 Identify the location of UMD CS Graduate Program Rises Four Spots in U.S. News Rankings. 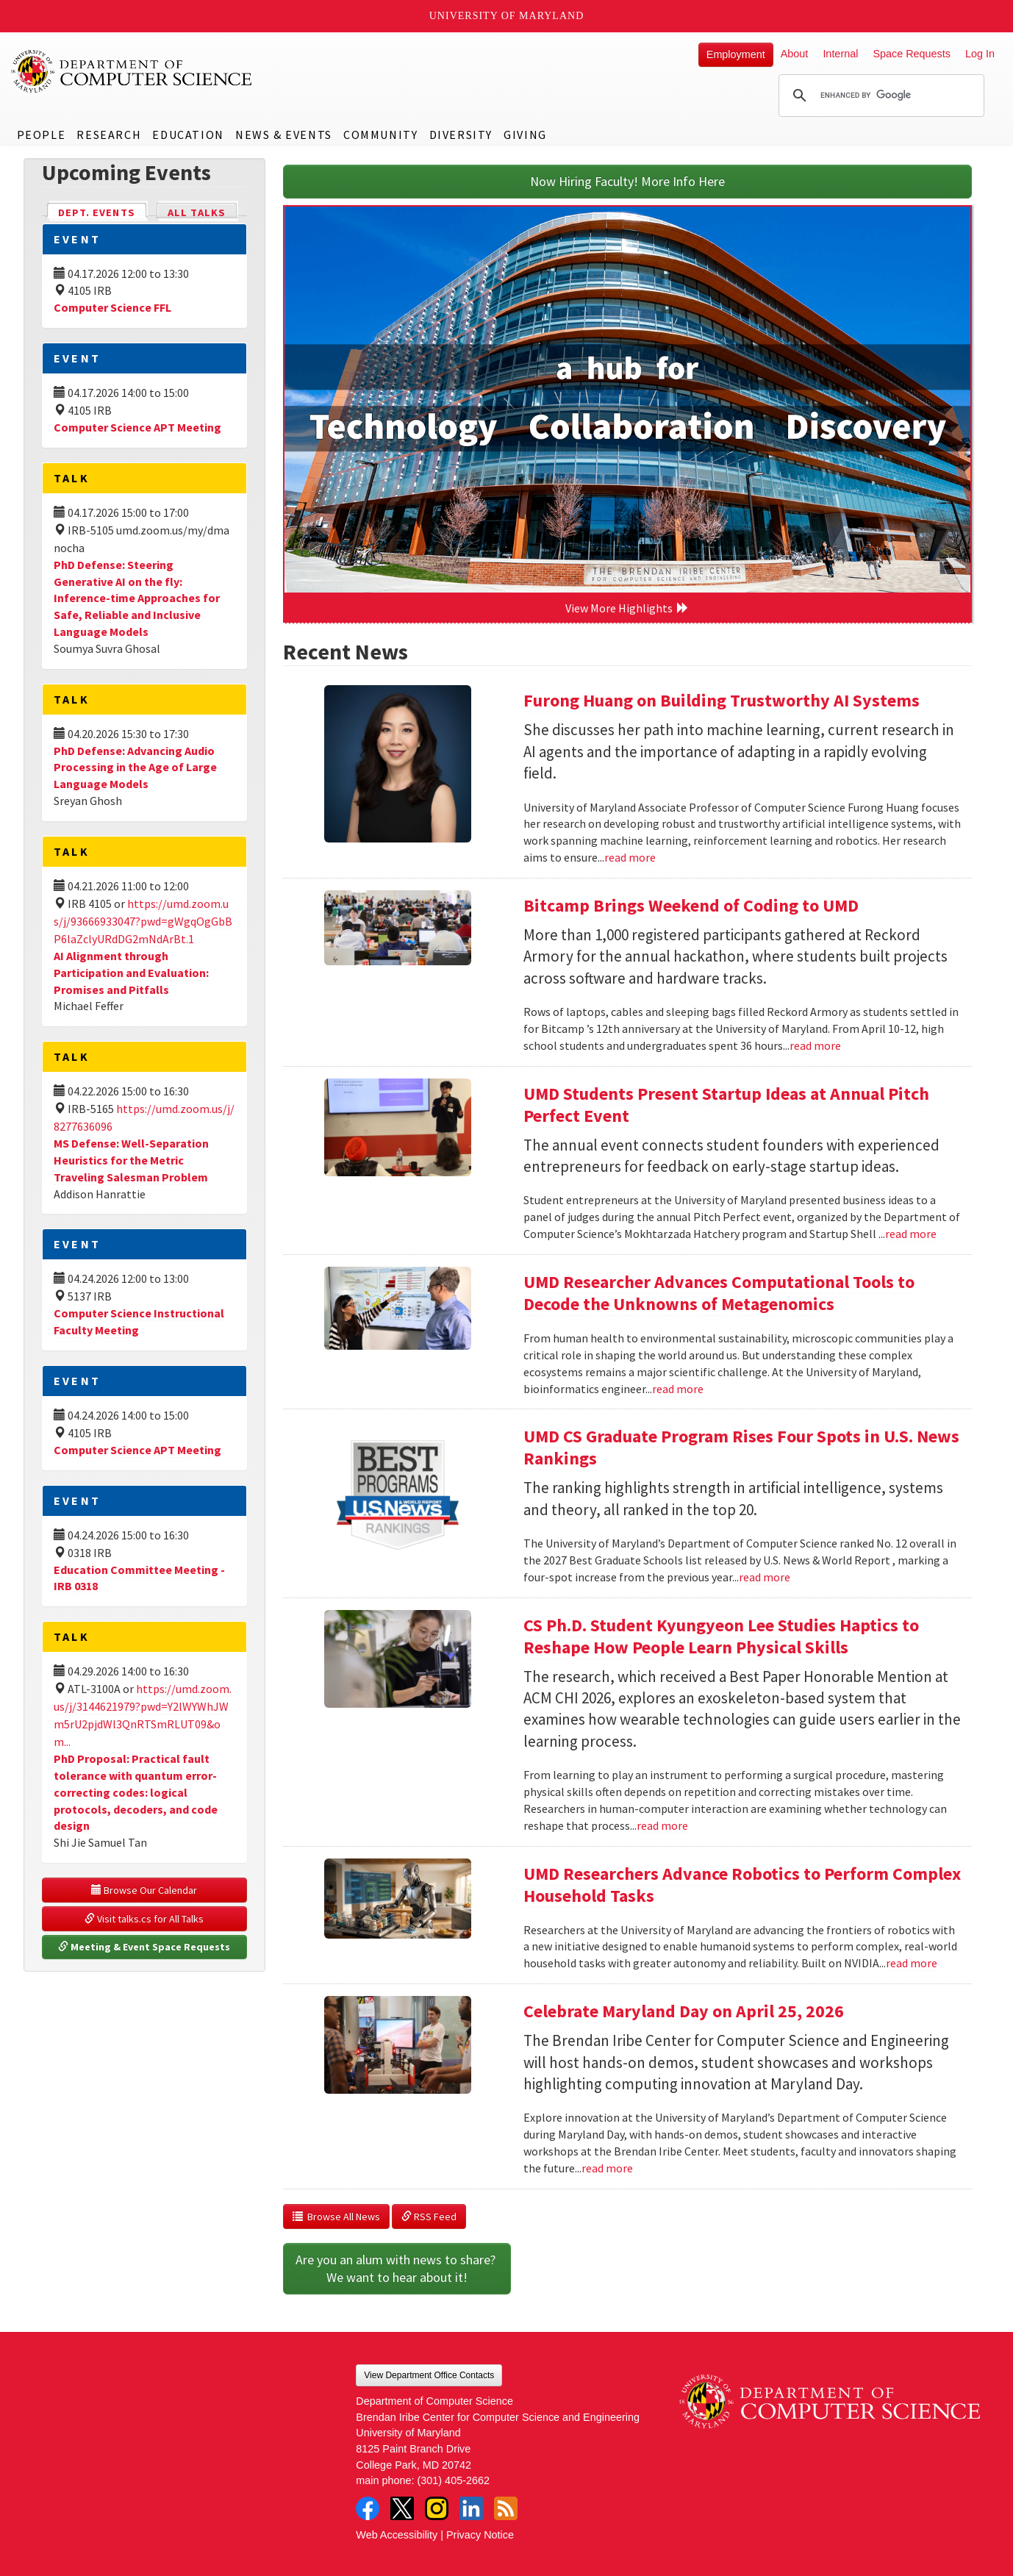
(741, 1447).